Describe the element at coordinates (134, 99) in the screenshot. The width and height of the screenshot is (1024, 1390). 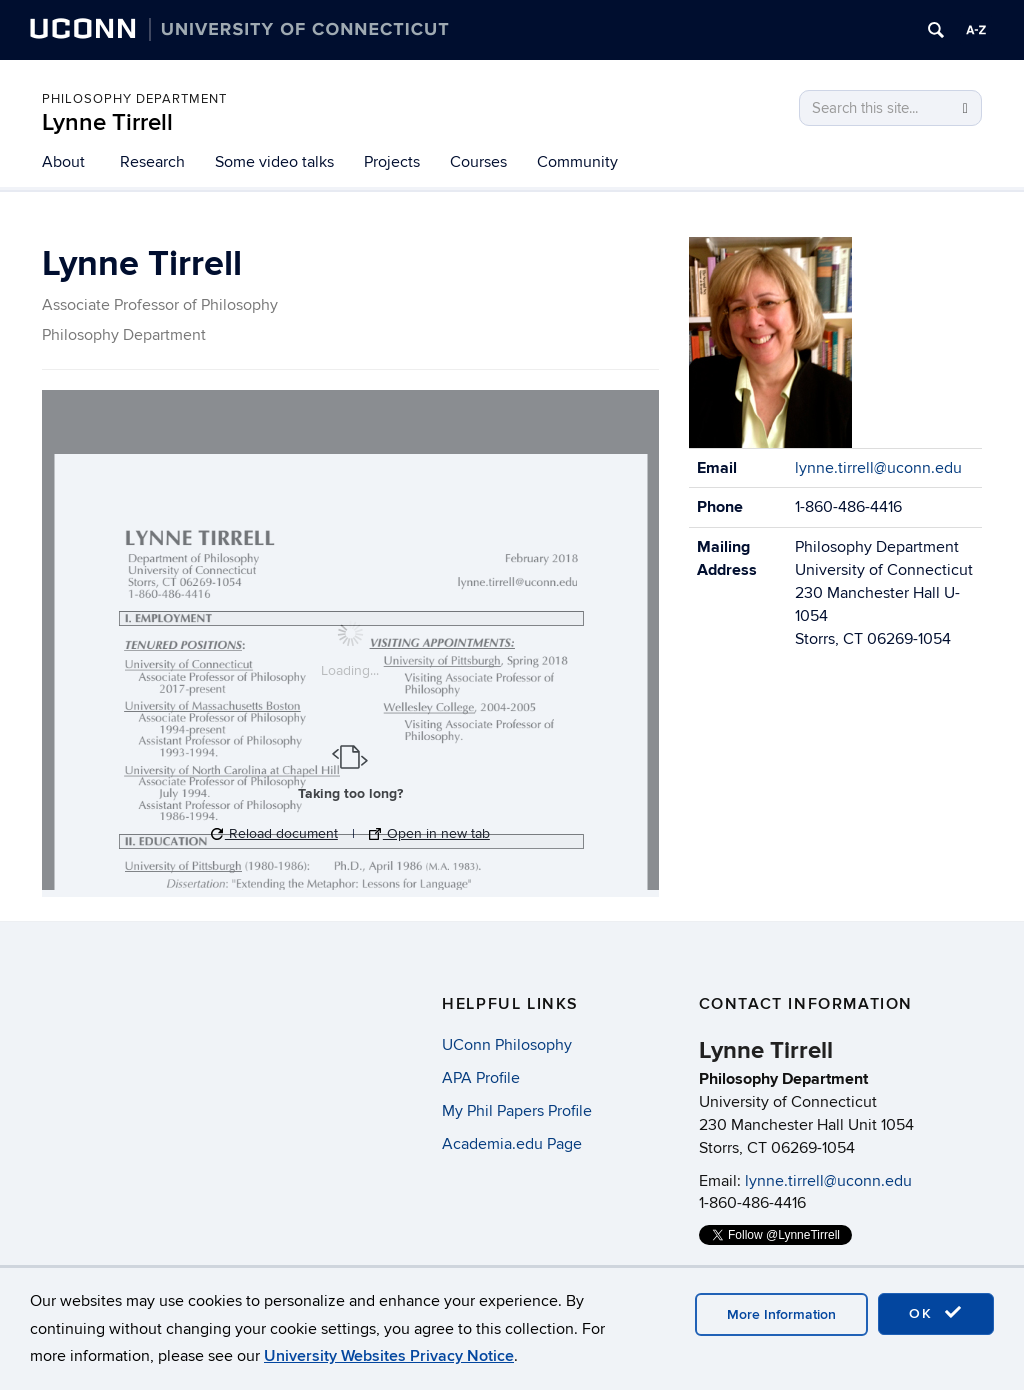
I see `Philosophy Department` at that location.